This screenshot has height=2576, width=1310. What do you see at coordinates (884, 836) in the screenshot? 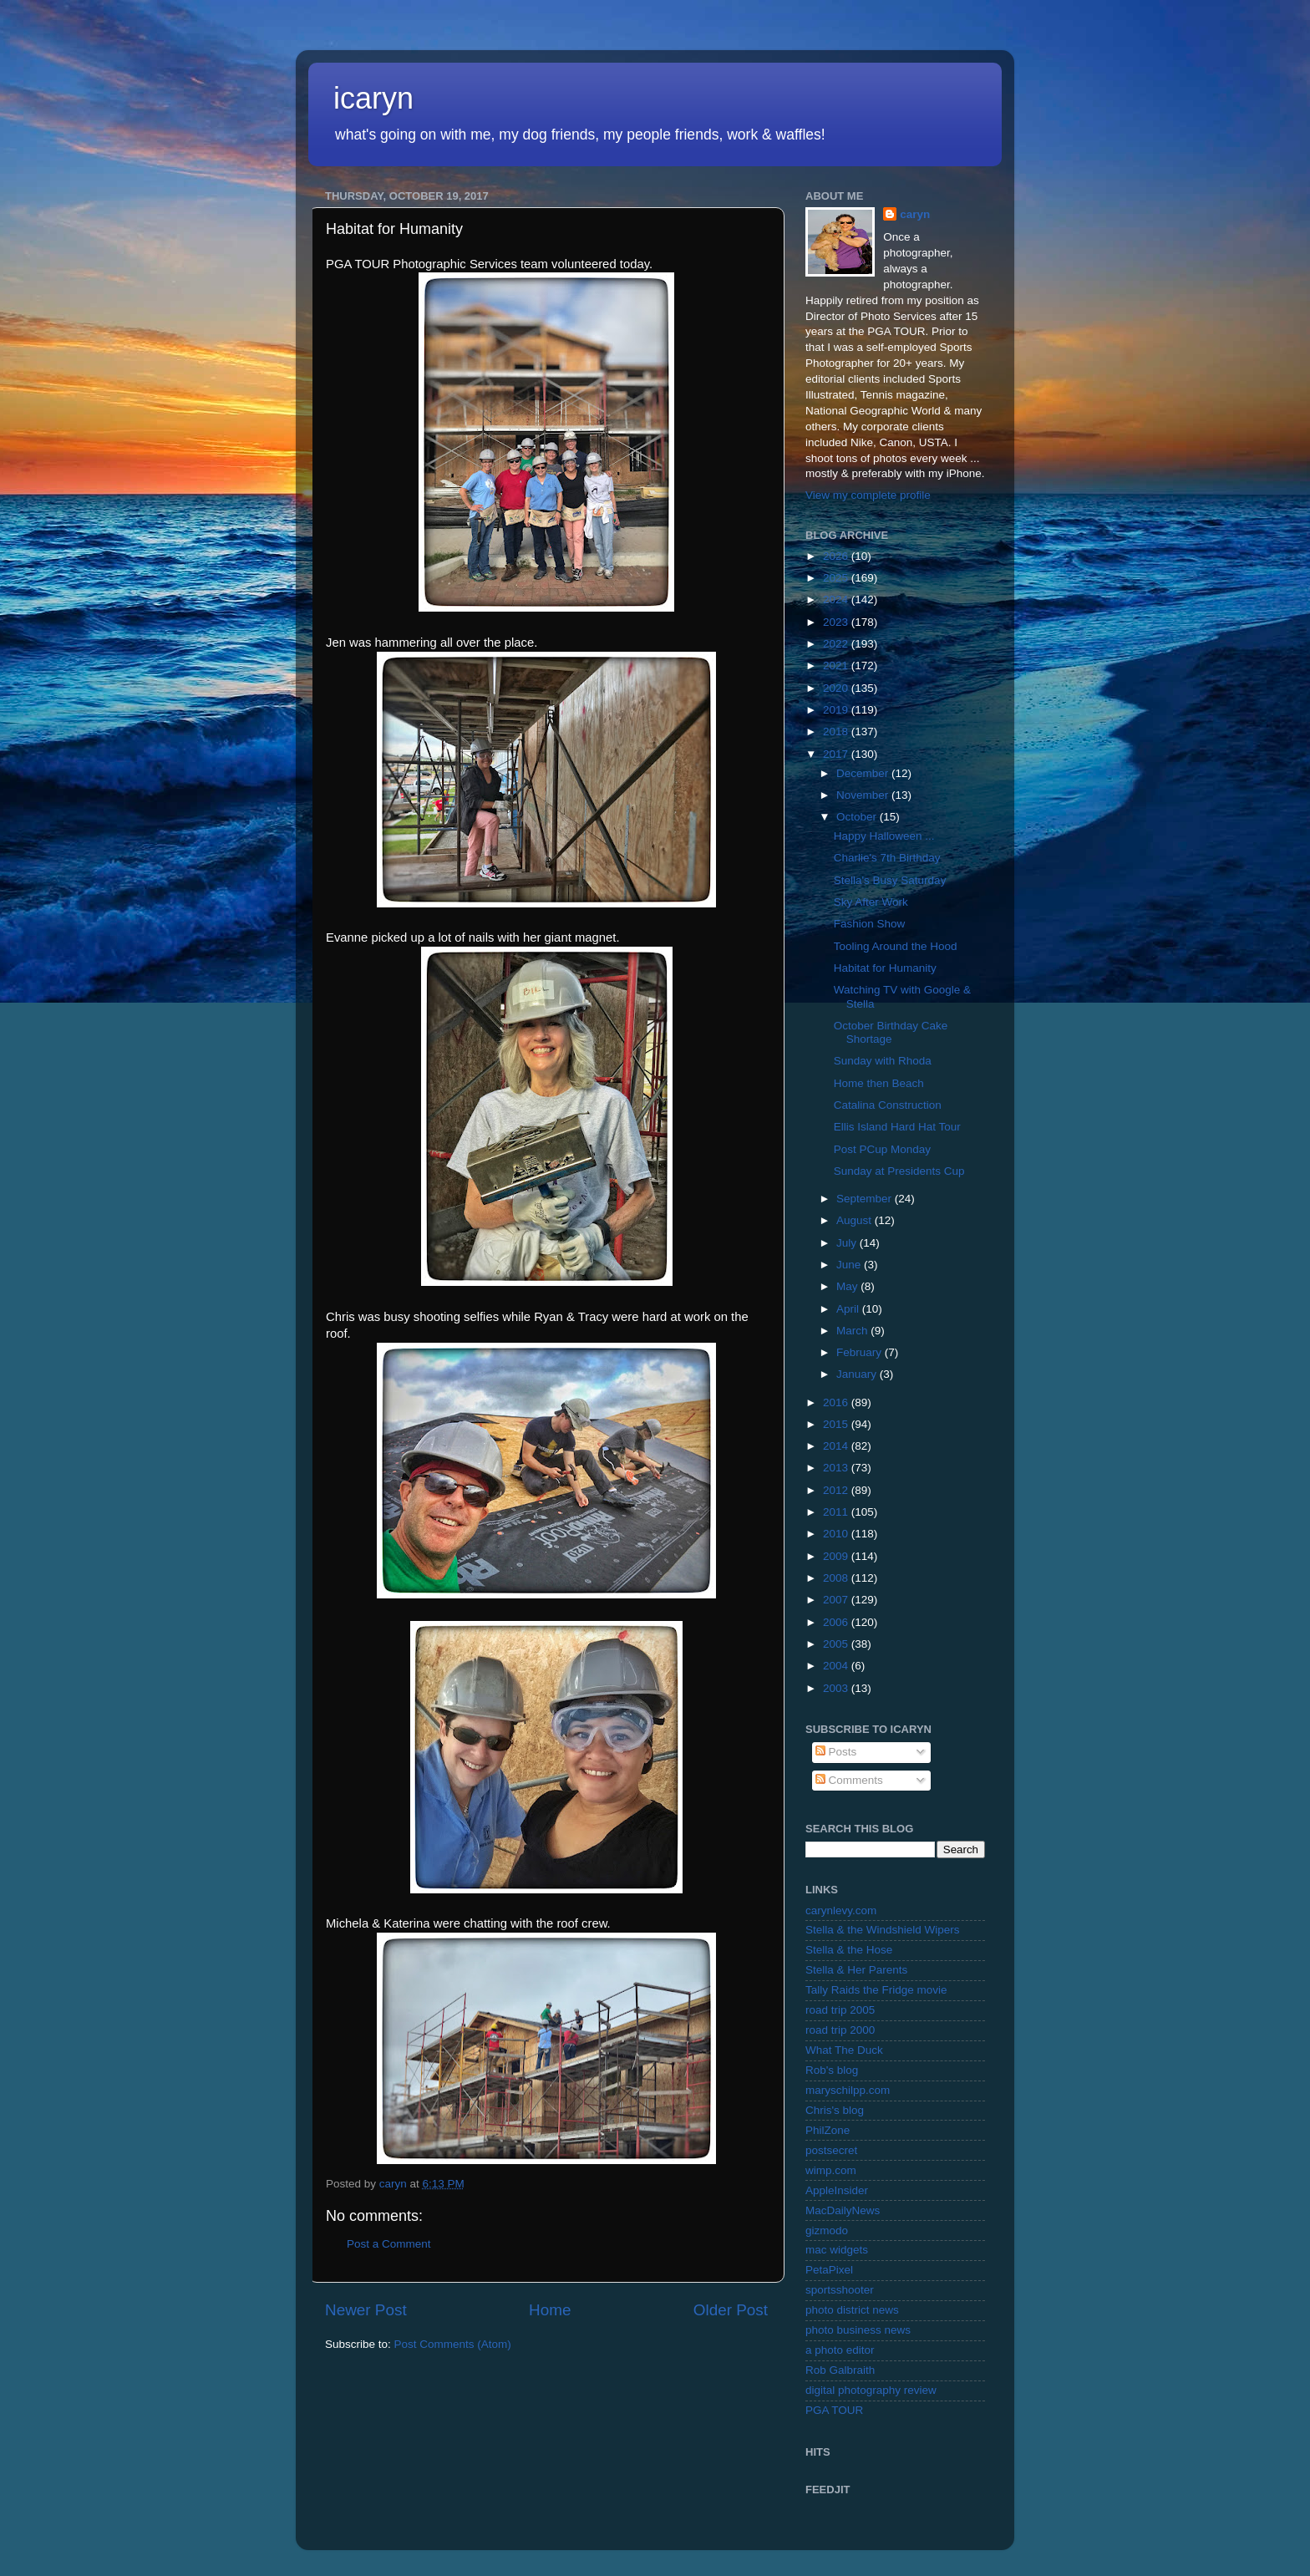
I see `Happy Halloween ...` at bounding box center [884, 836].